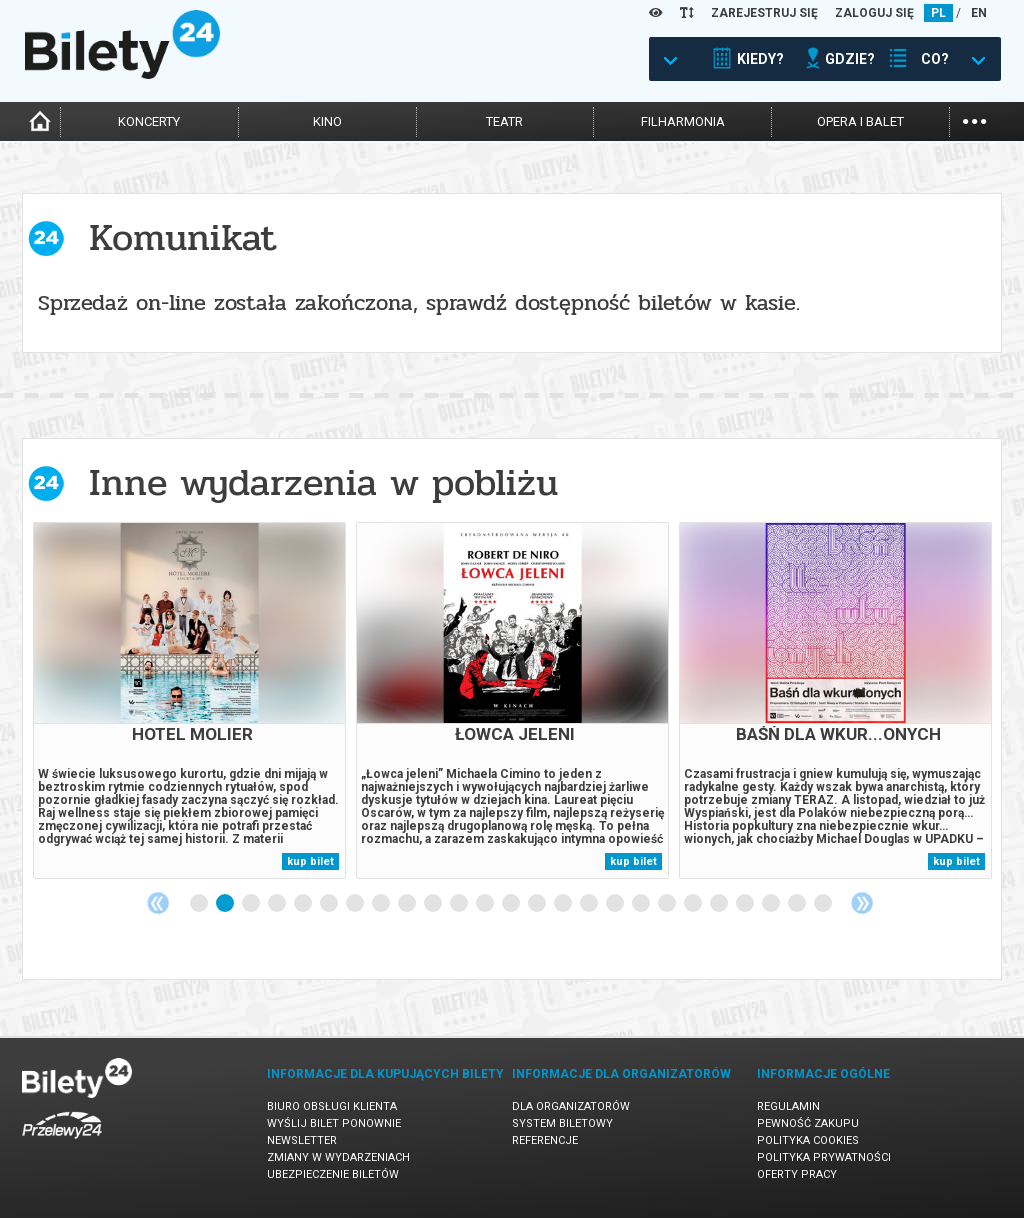  What do you see at coordinates (486, 904) in the screenshot?
I see `12 [tab]` at bounding box center [486, 904].